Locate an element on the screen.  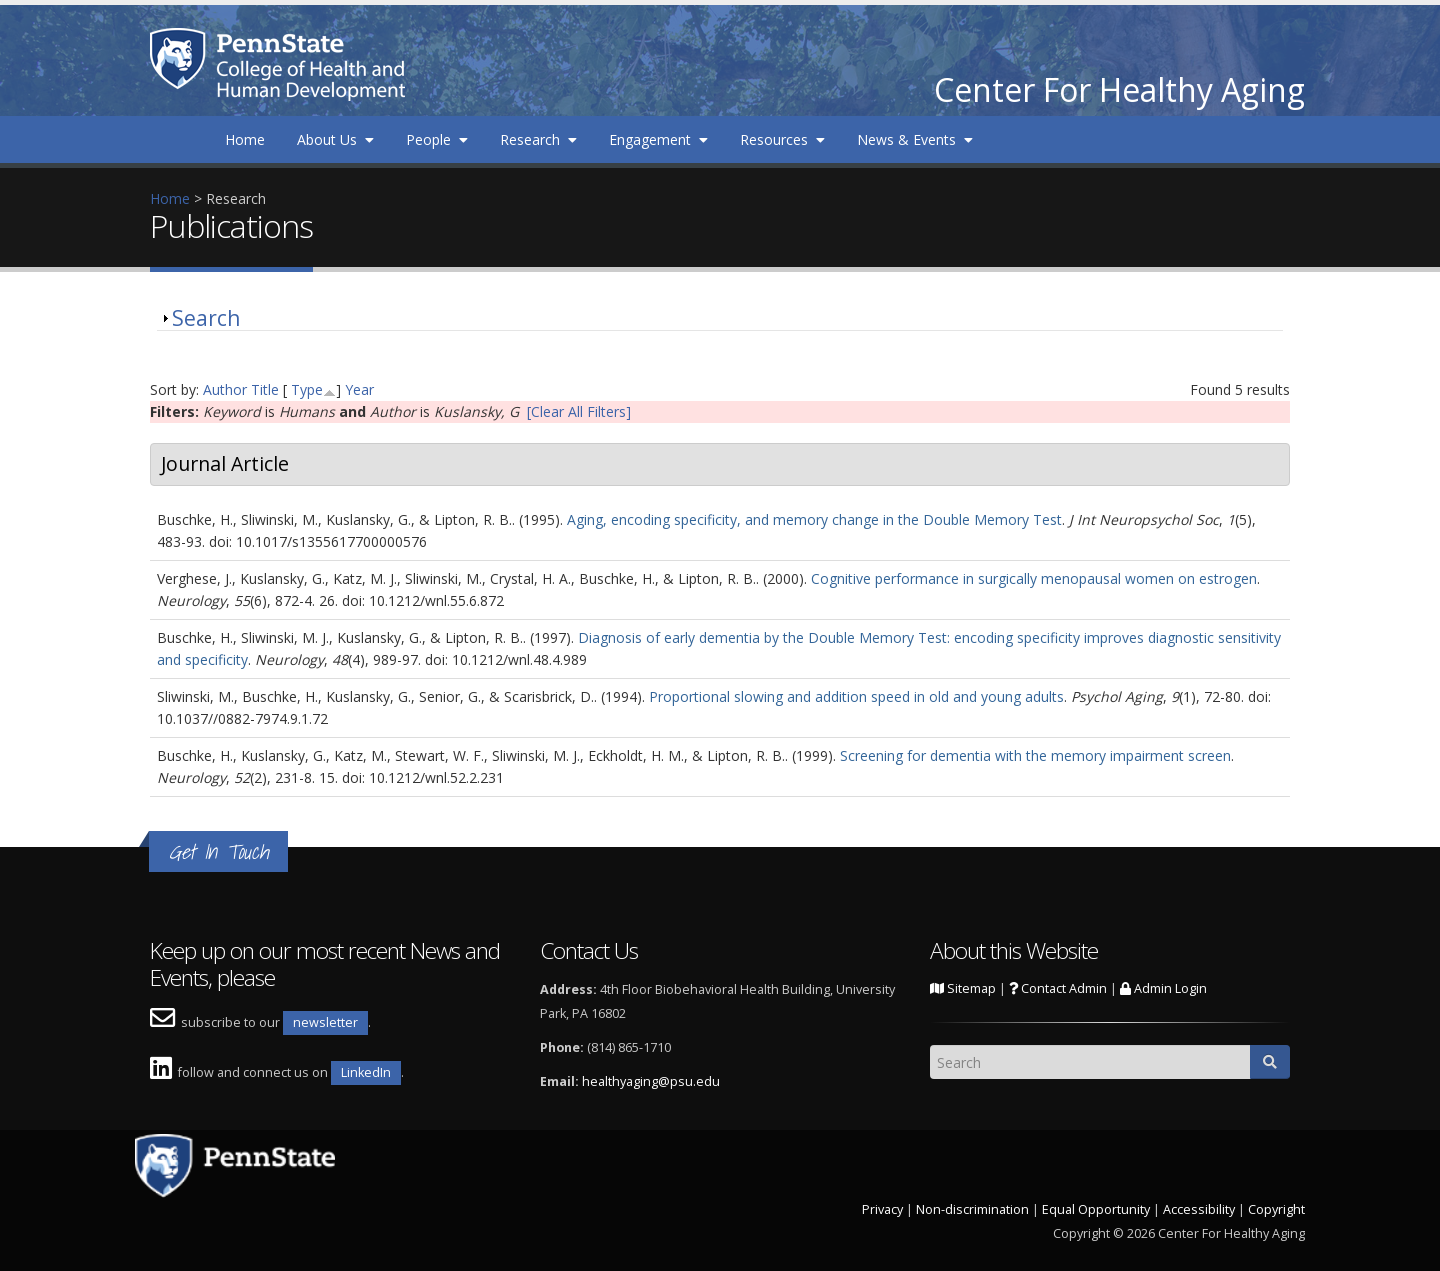
Home is located at coordinates (245, 139).